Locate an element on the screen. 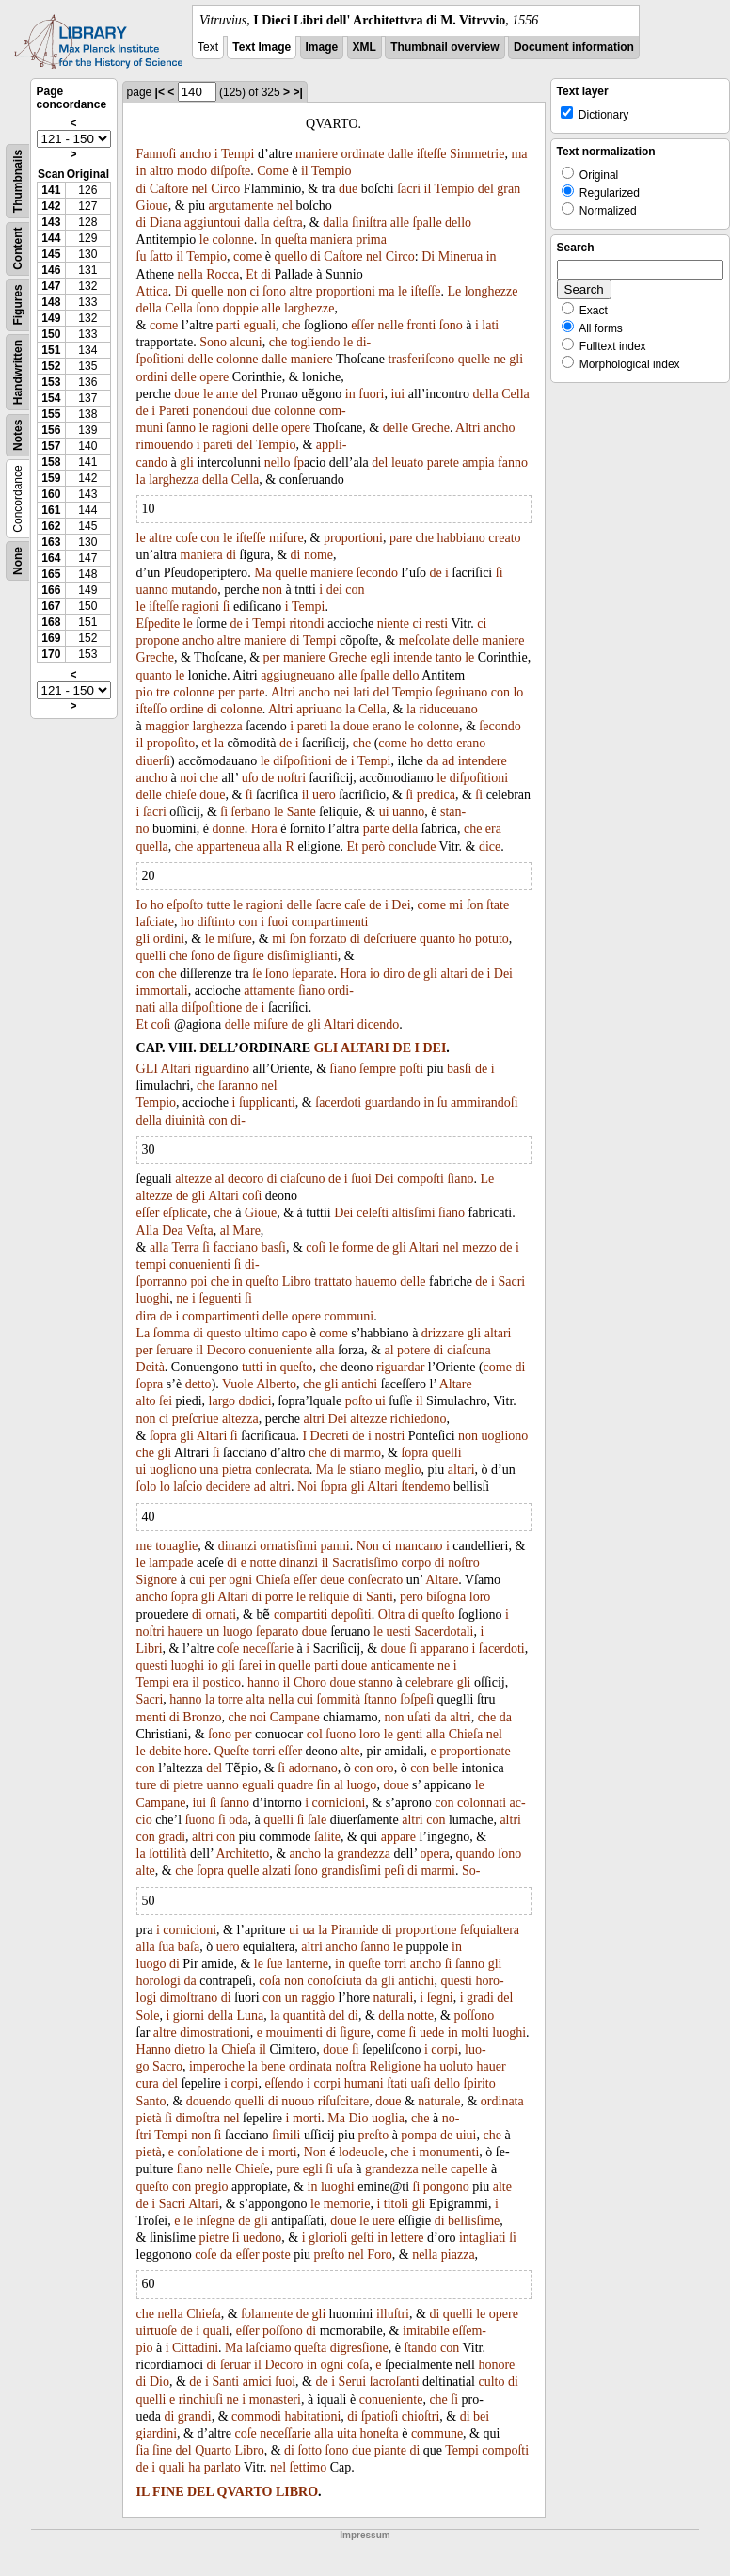 The width and height of the screenshot is (730, 2576). ordini is located at coordinates (151, 377).